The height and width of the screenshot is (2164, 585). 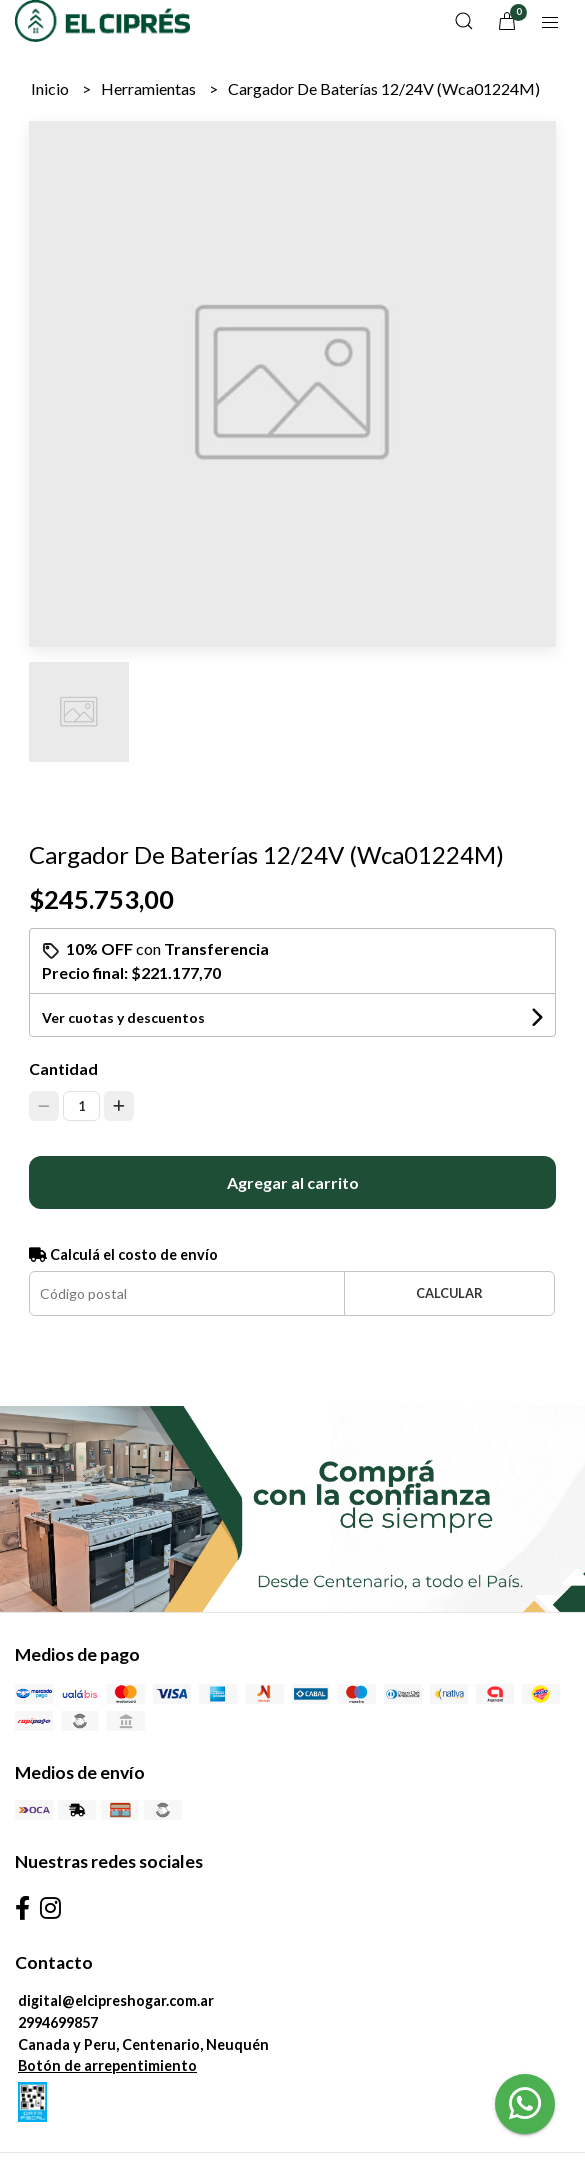 What do you see at coordinates (293, 1182) in the screenshot?
I see `Agregar al carrito` at bounding box center [293, 1182].